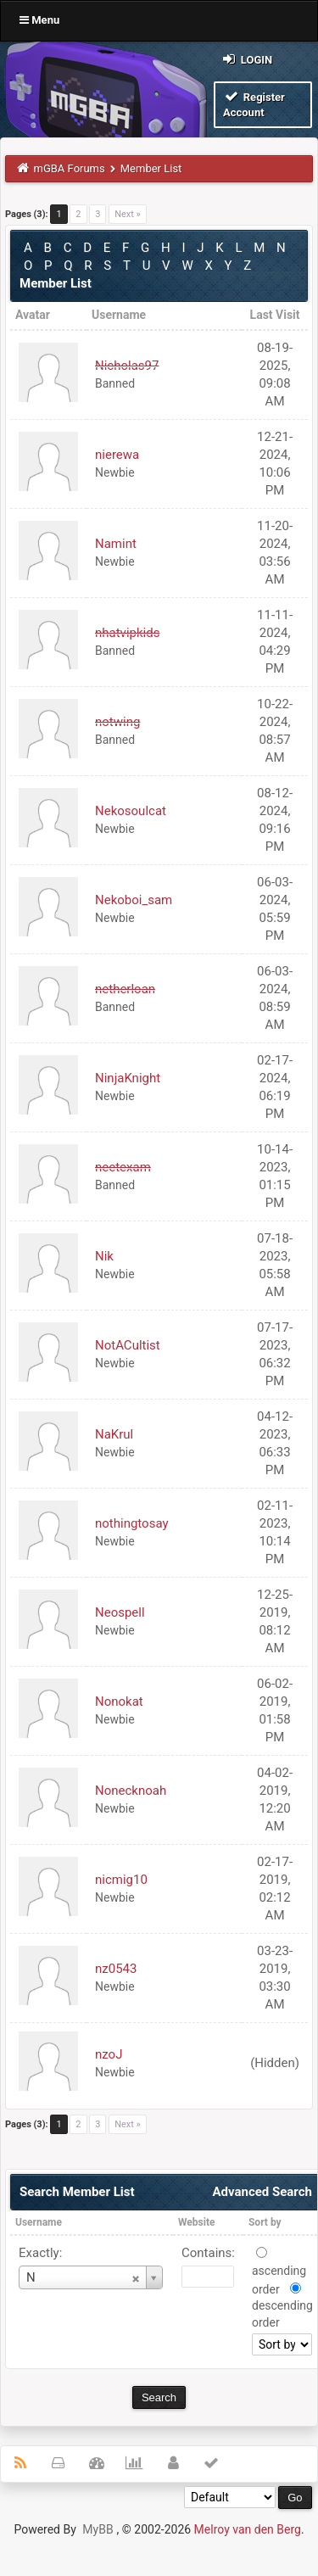  Describe the element at coordinates (121, 1879) in the screenshot. I see `nicmig10` at that location.